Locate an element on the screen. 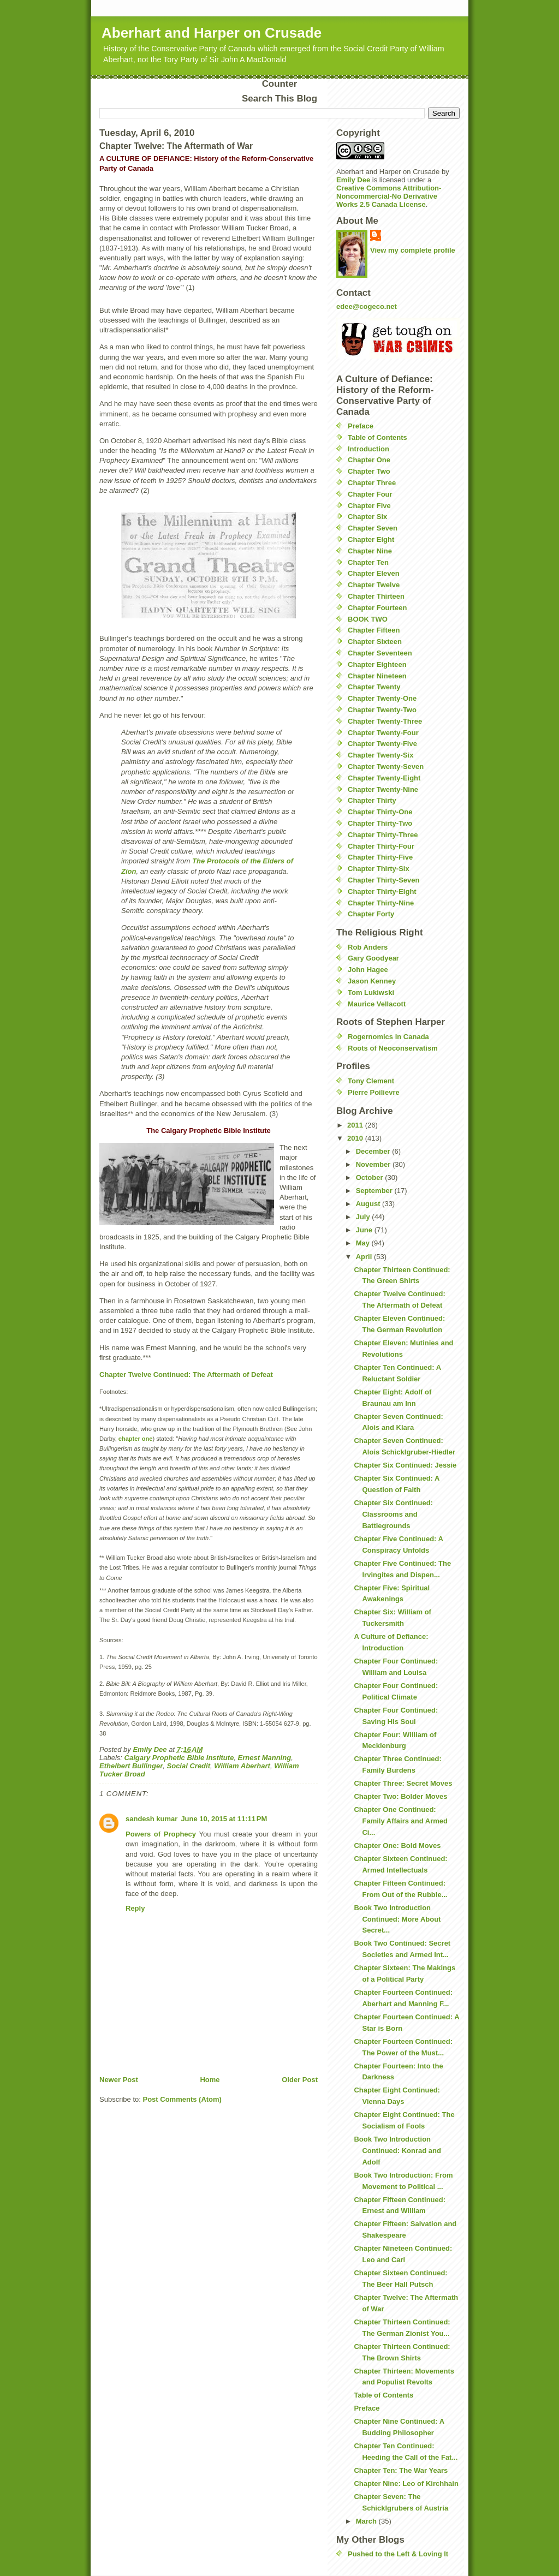  Chapter Nineteen is located at coordinates (377, 676).